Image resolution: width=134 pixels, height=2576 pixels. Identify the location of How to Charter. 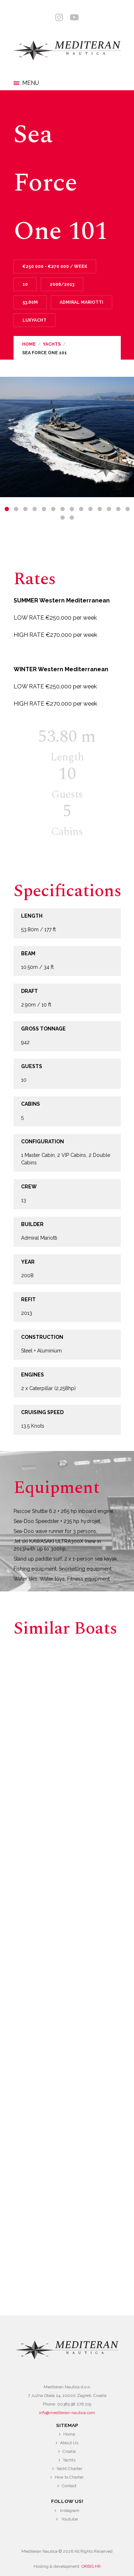
(69, 2477).